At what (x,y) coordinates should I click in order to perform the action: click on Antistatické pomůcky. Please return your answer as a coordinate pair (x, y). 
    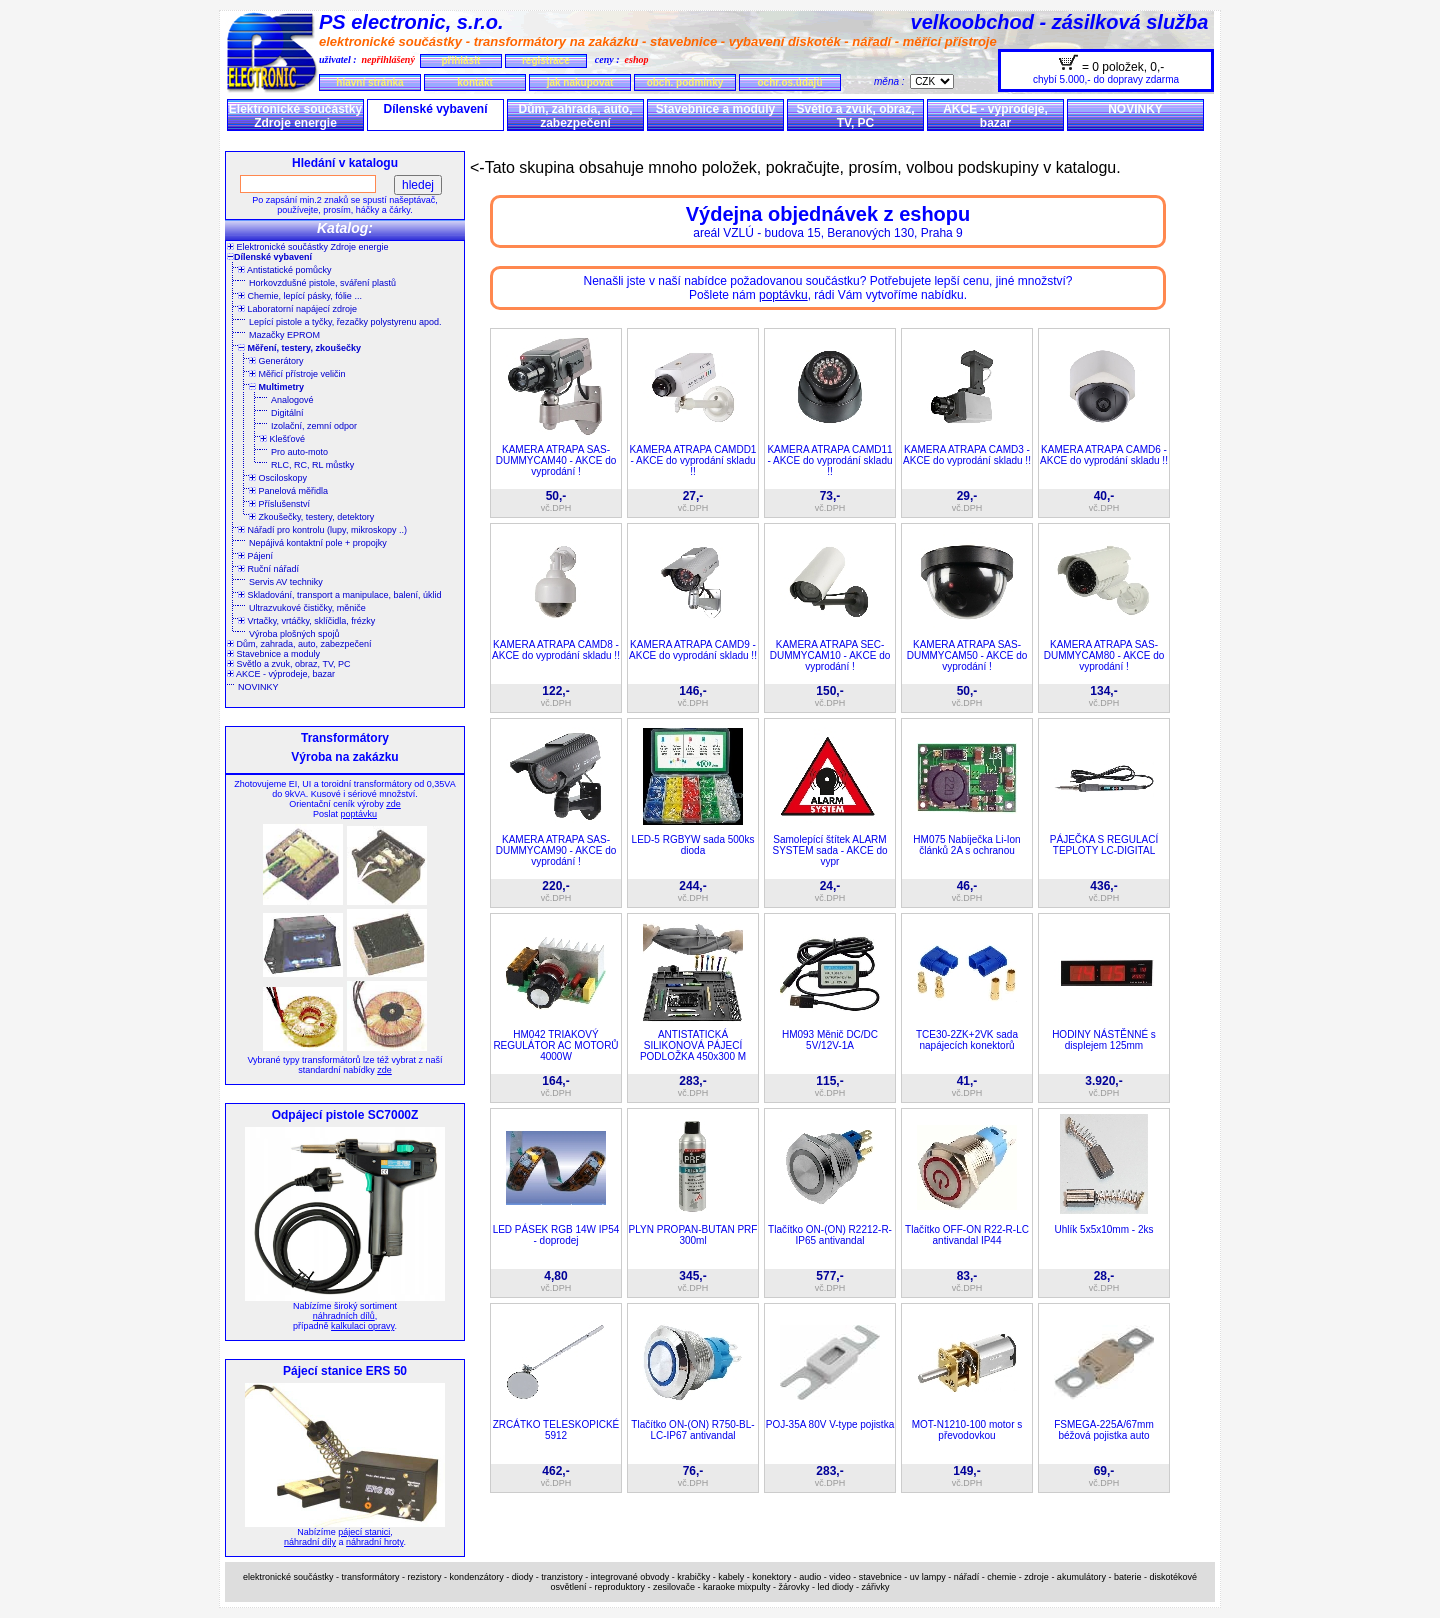
    Looking at the image, I should click on (285, 270).